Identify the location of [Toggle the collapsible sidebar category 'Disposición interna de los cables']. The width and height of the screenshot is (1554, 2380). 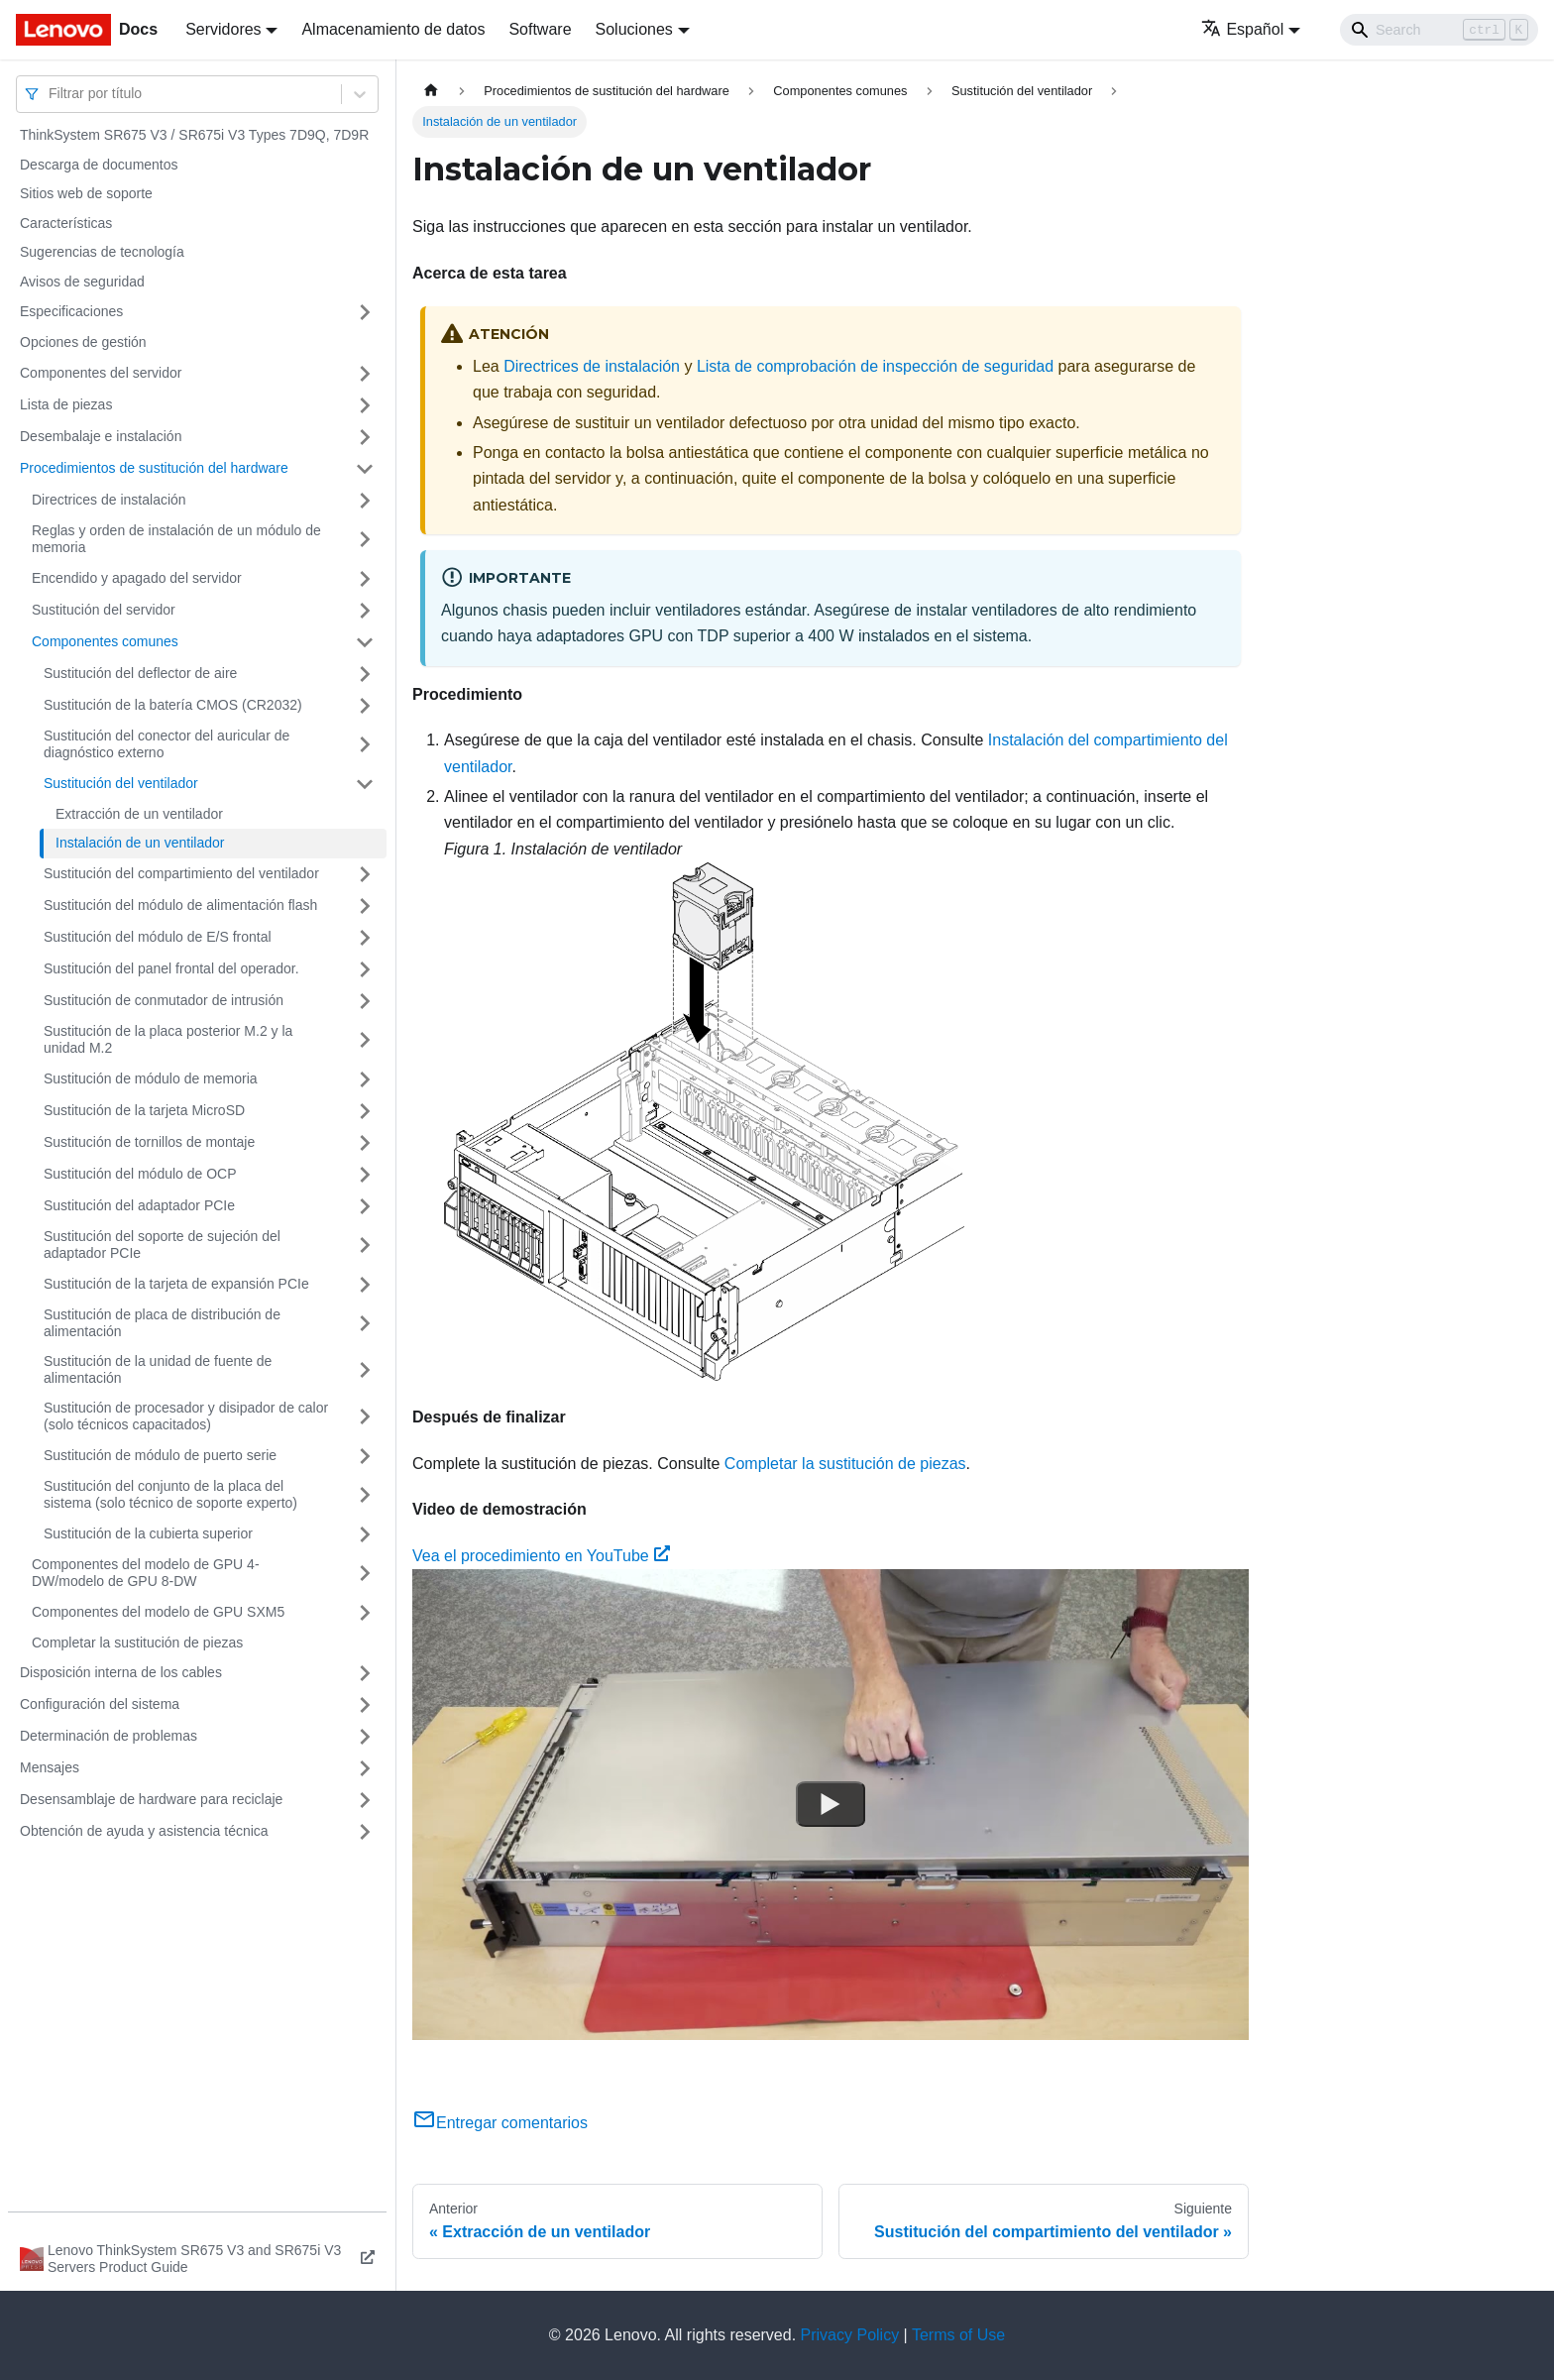
(365, 1673).